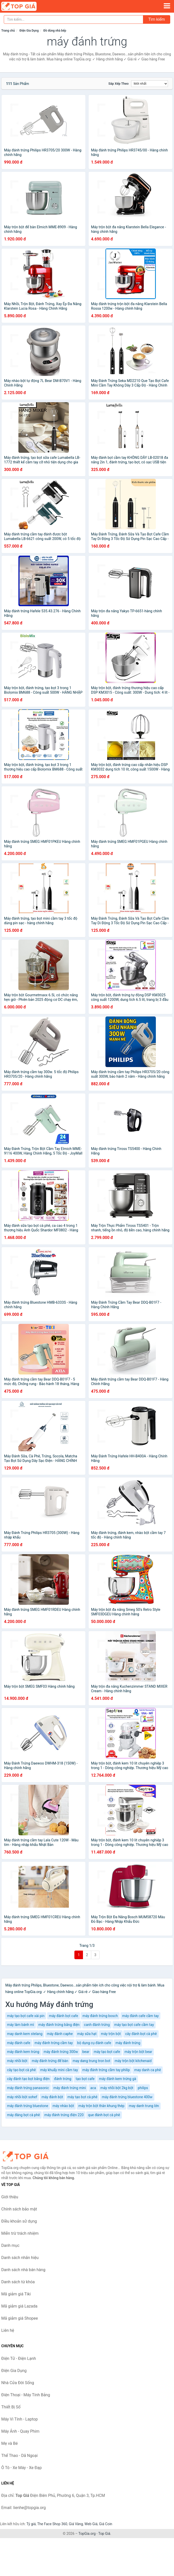 This screenshot has height=2576, width=174. Describe the element at coordinates (61, 2052) in the screenshot. I see `máy đánh trứng 300w` at that location.